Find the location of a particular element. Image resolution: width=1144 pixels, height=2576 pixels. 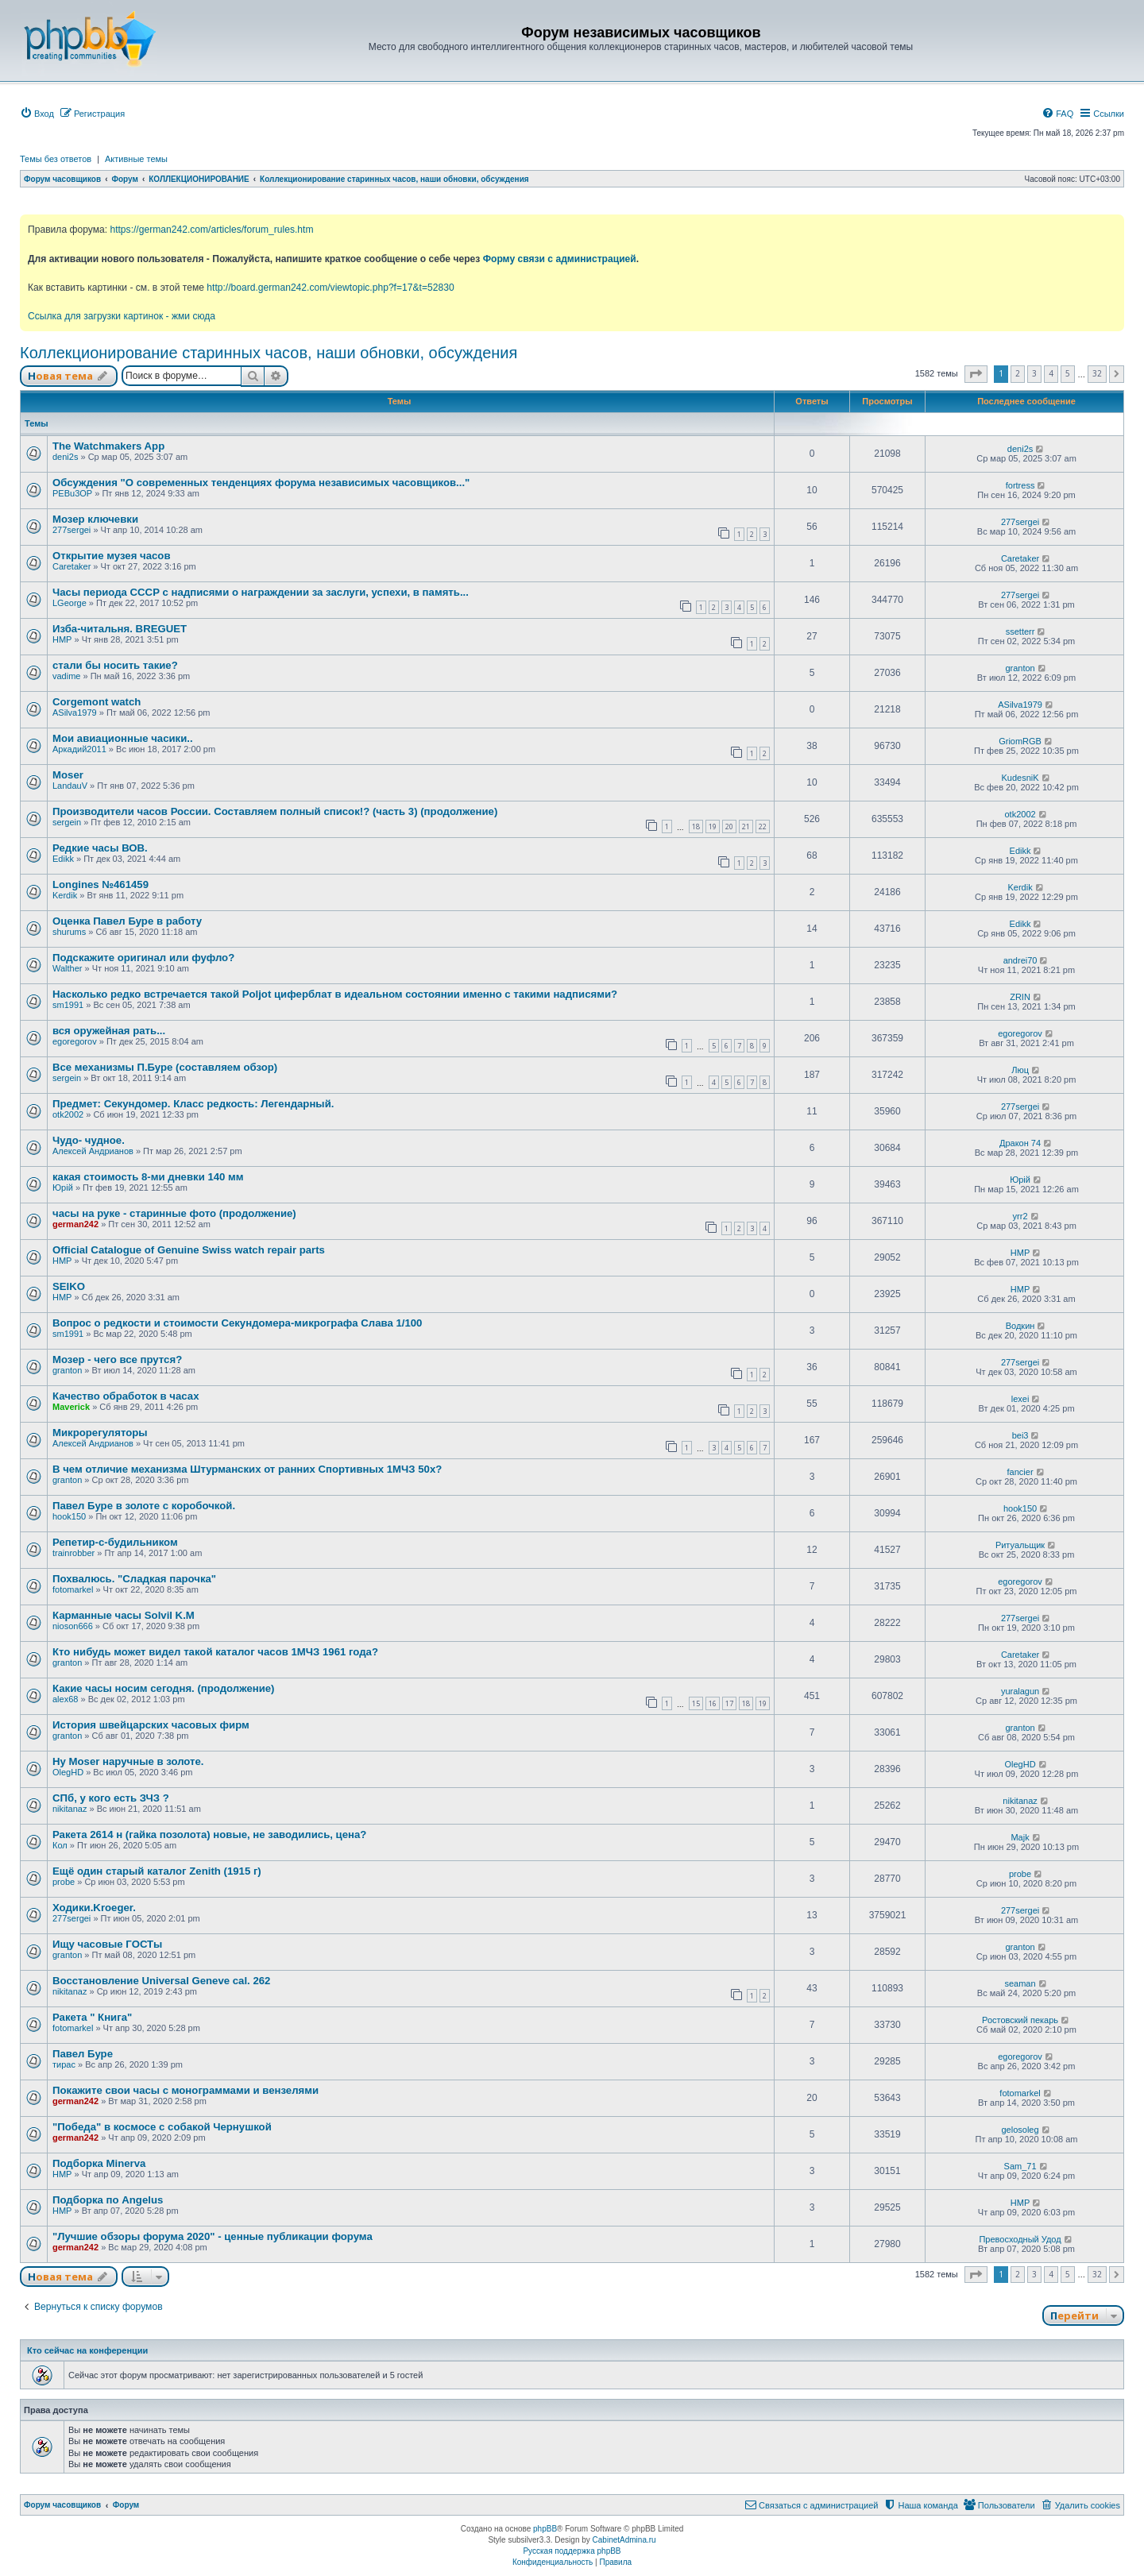

Активные темы [menuitem] is located at coordinates (136, 159).